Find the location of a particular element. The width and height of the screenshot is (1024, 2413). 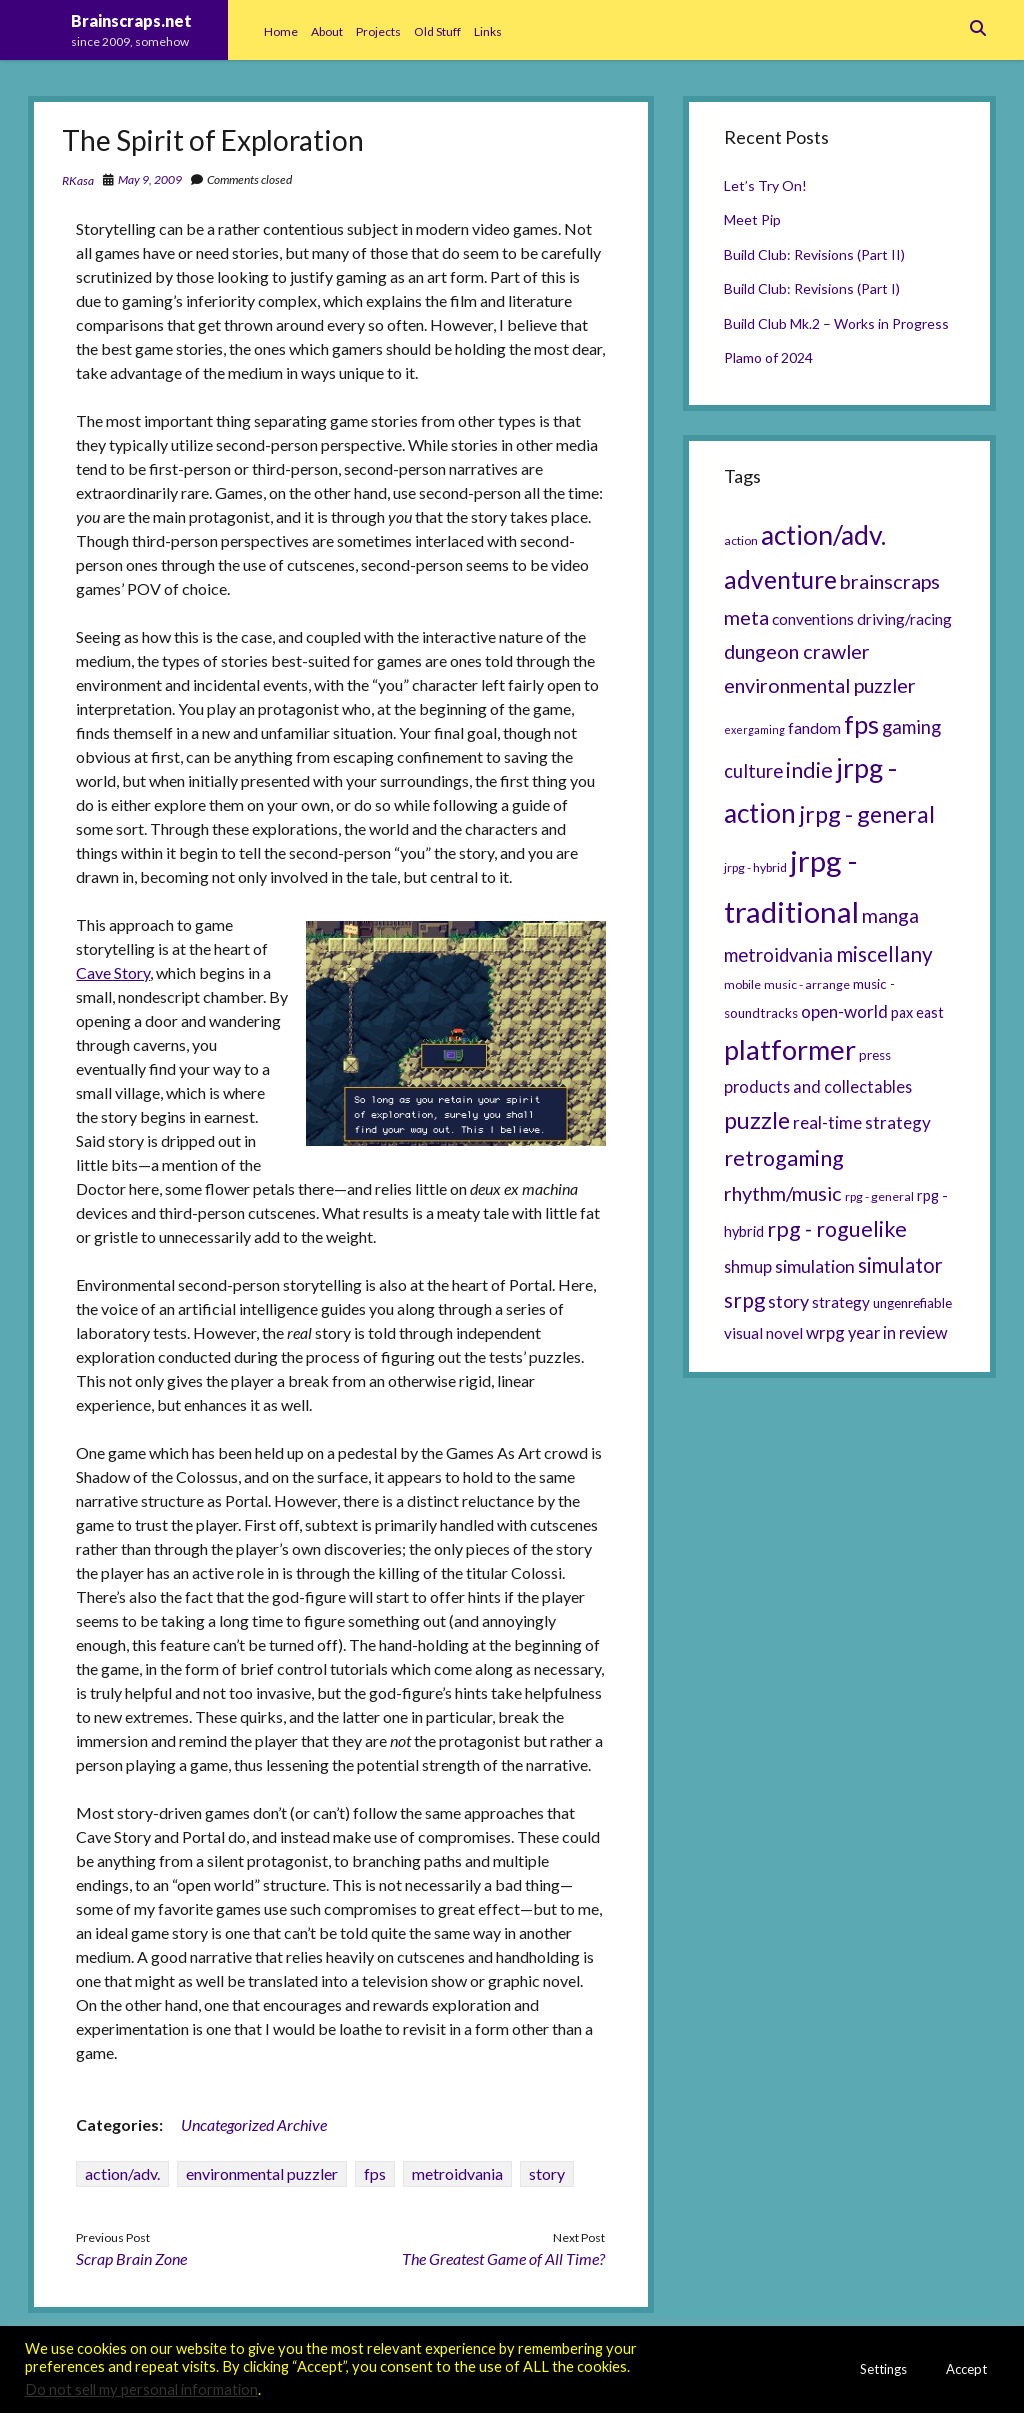

story [story (11 items)] is located at coordinates (788, 1301).